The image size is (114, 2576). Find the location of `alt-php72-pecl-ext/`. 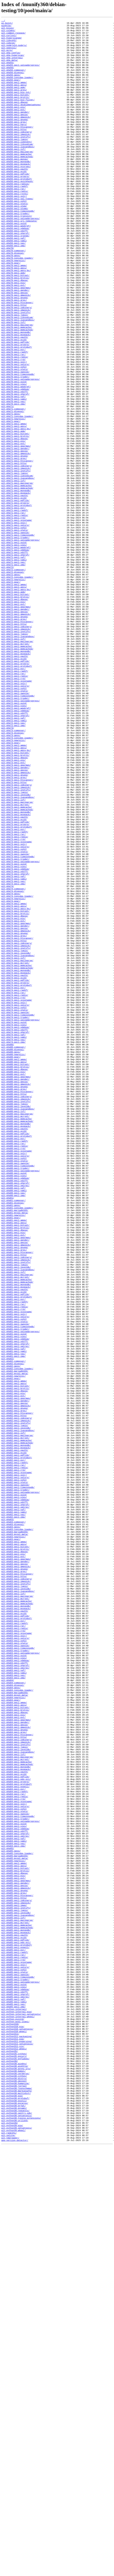

alt-php72-pecl-ext/ is located at coordinates (13, 721).